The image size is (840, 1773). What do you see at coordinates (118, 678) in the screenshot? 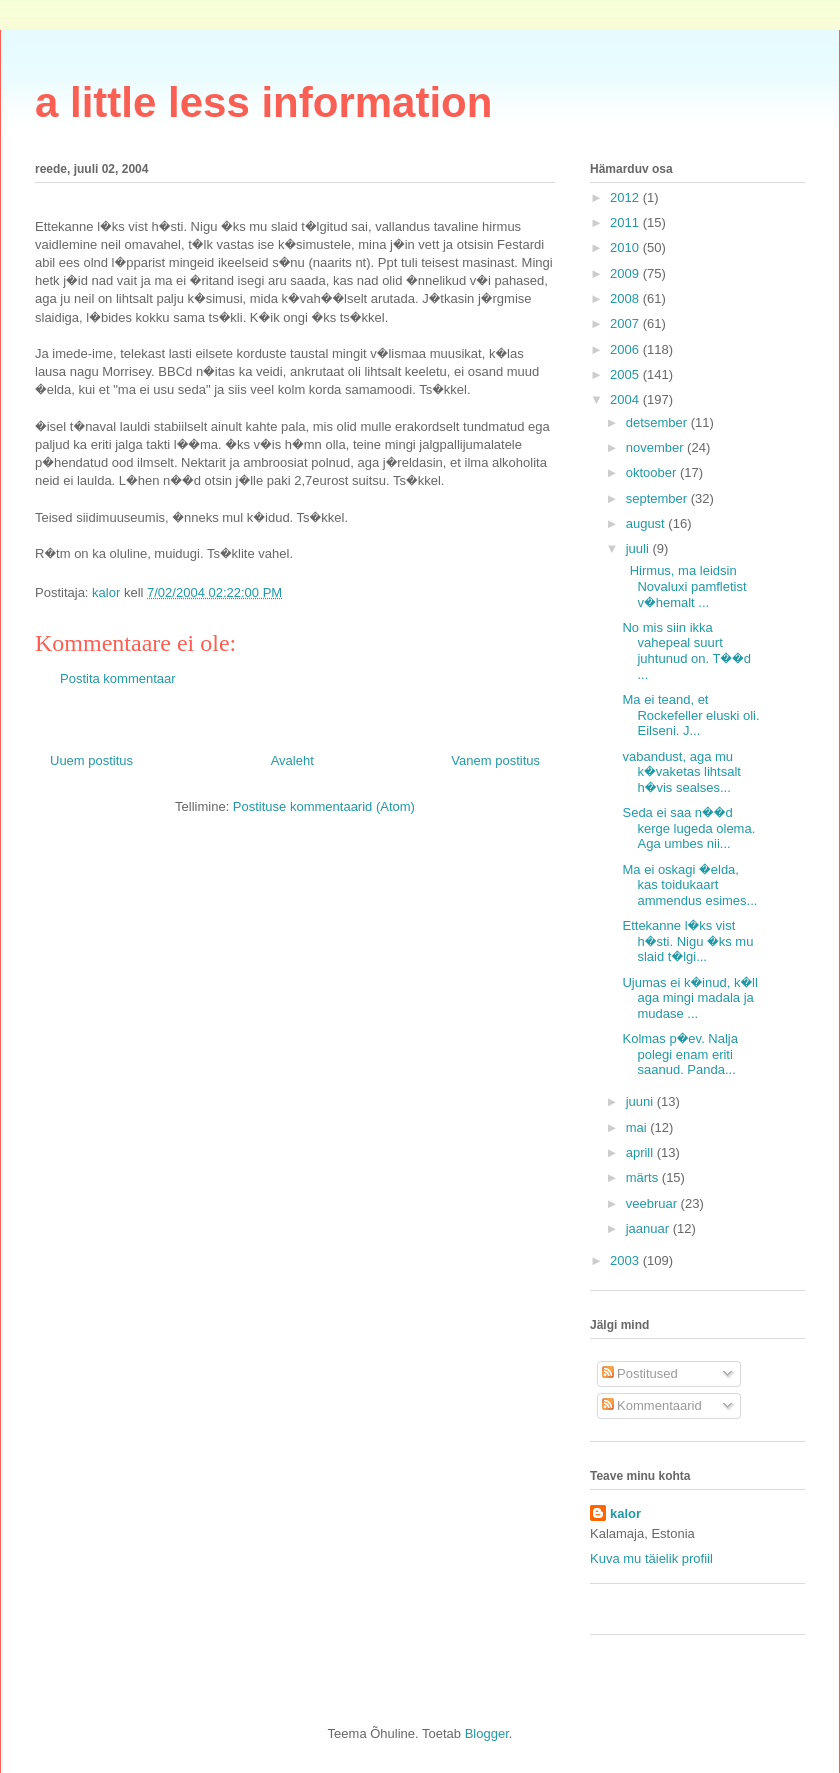
I see `Postita kommentaar` at bounding box center [118, 678].